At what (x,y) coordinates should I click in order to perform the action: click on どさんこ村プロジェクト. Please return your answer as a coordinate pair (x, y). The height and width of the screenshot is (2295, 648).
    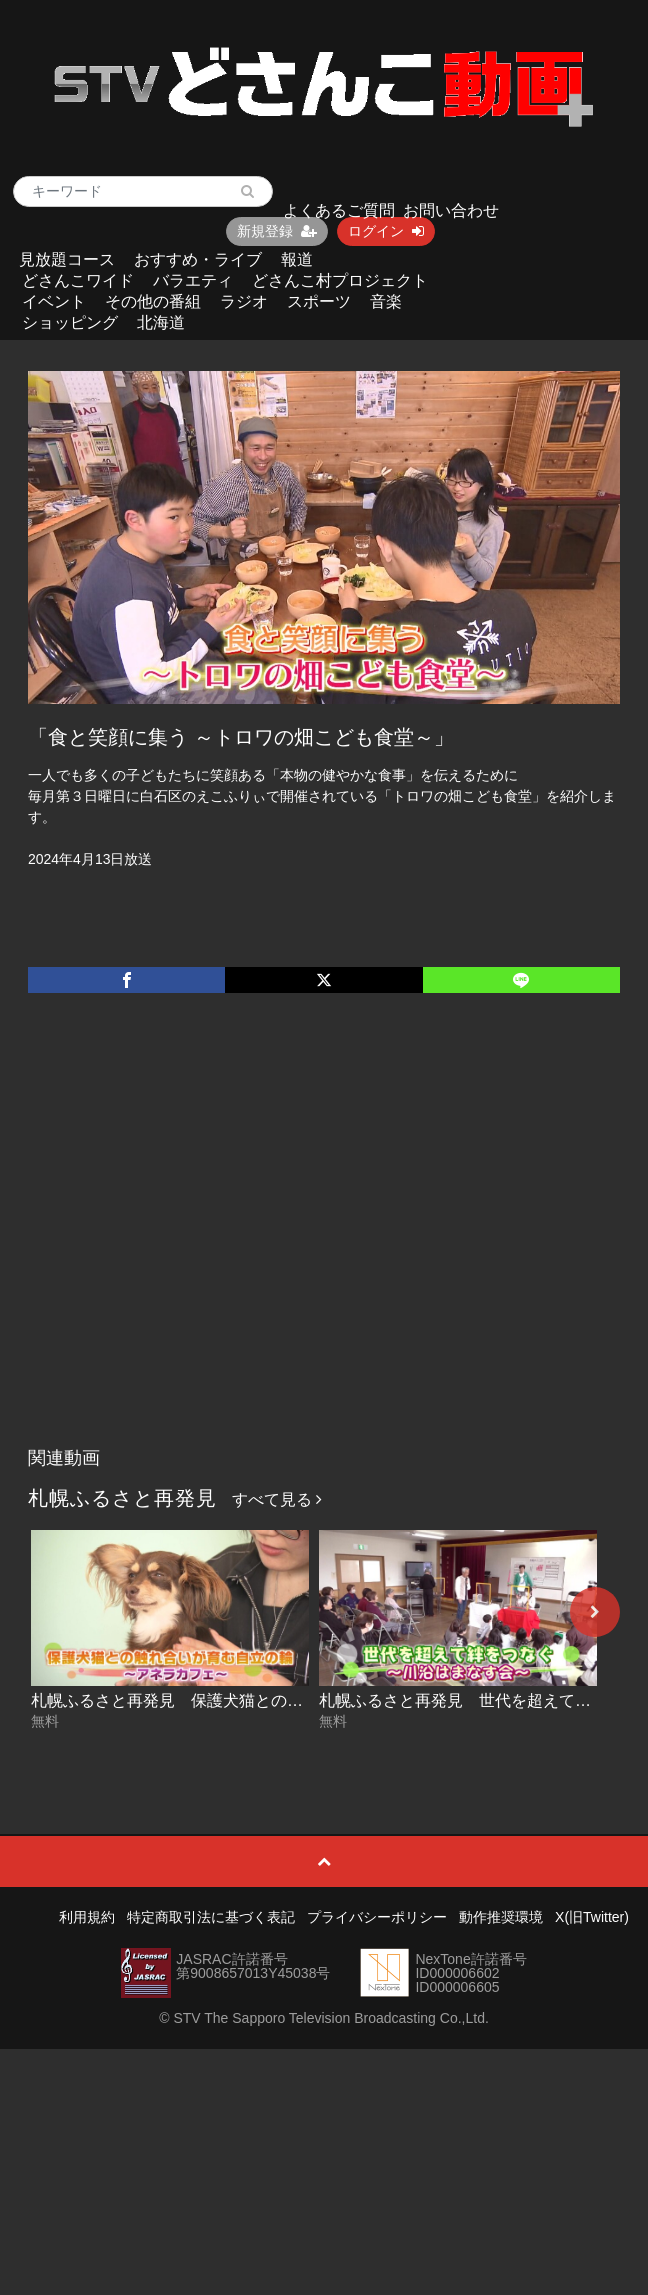
    Looking at the image, I should click on (340, 280).